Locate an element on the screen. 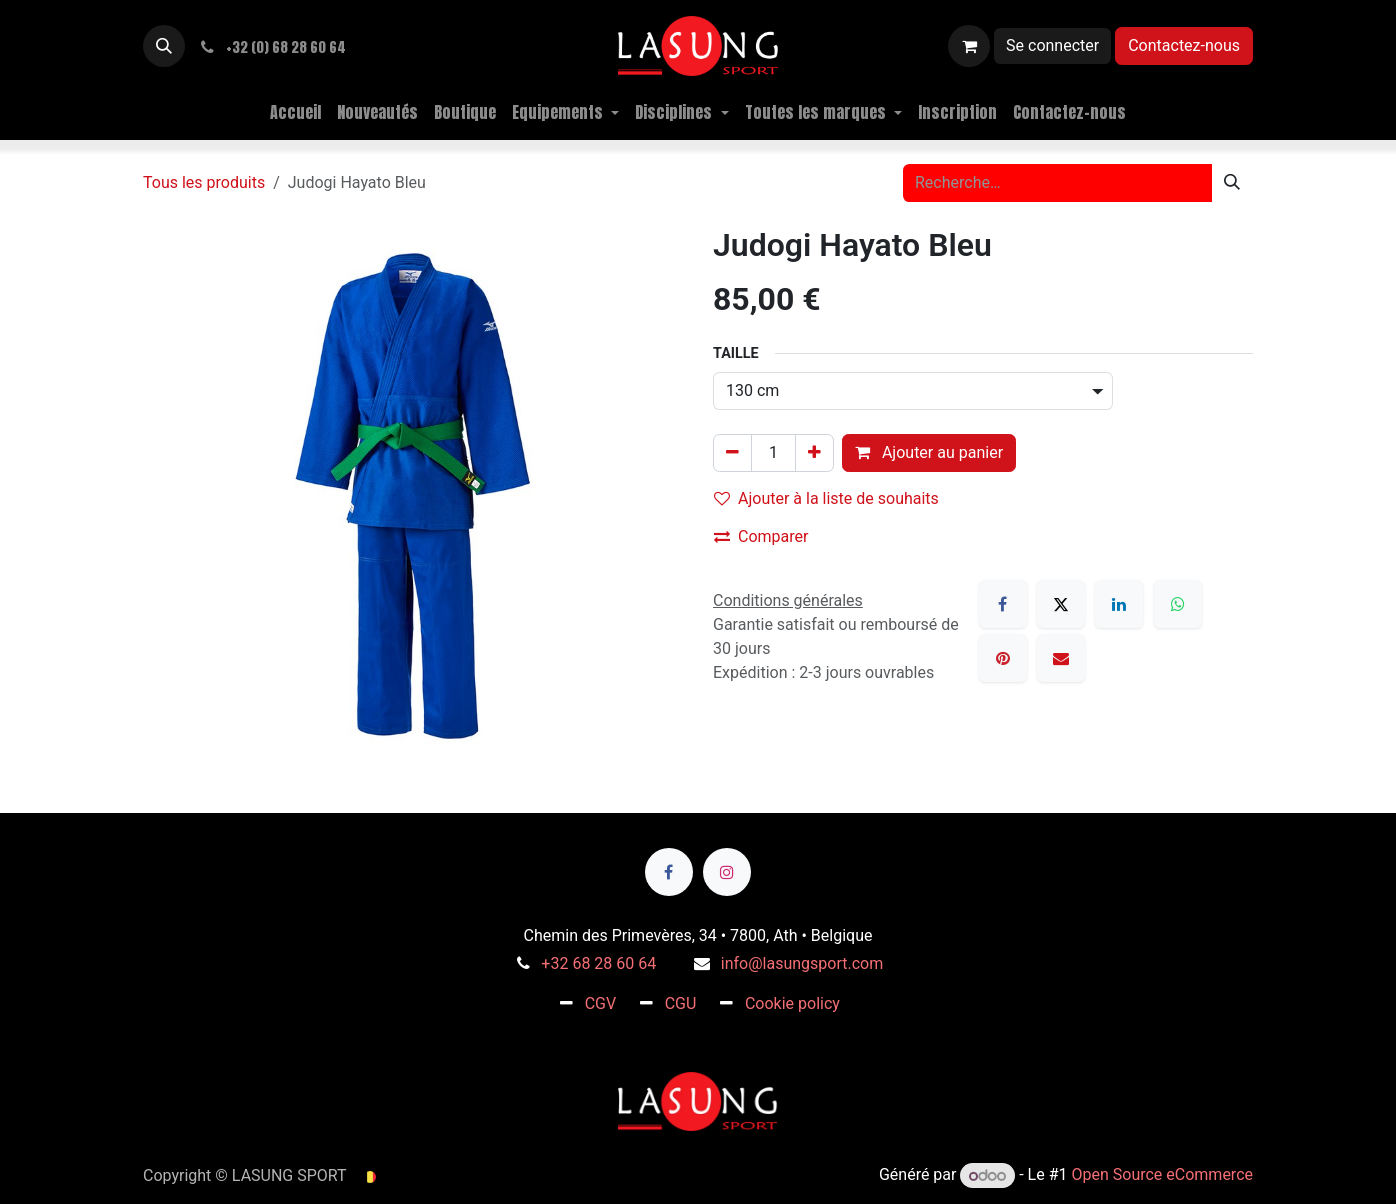 This screenshot has height=1204, width=1396. Contactez-nous is located at coordinates (1184, 45).